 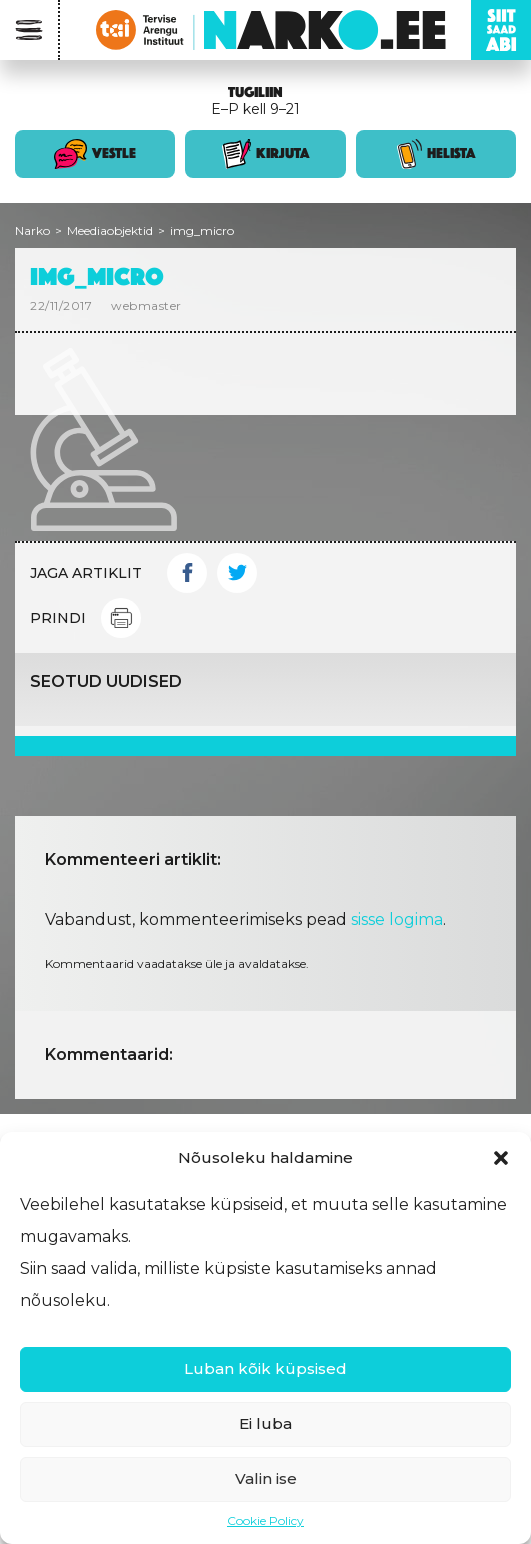 I want to click on Twitter, so click(x=237, y=573).